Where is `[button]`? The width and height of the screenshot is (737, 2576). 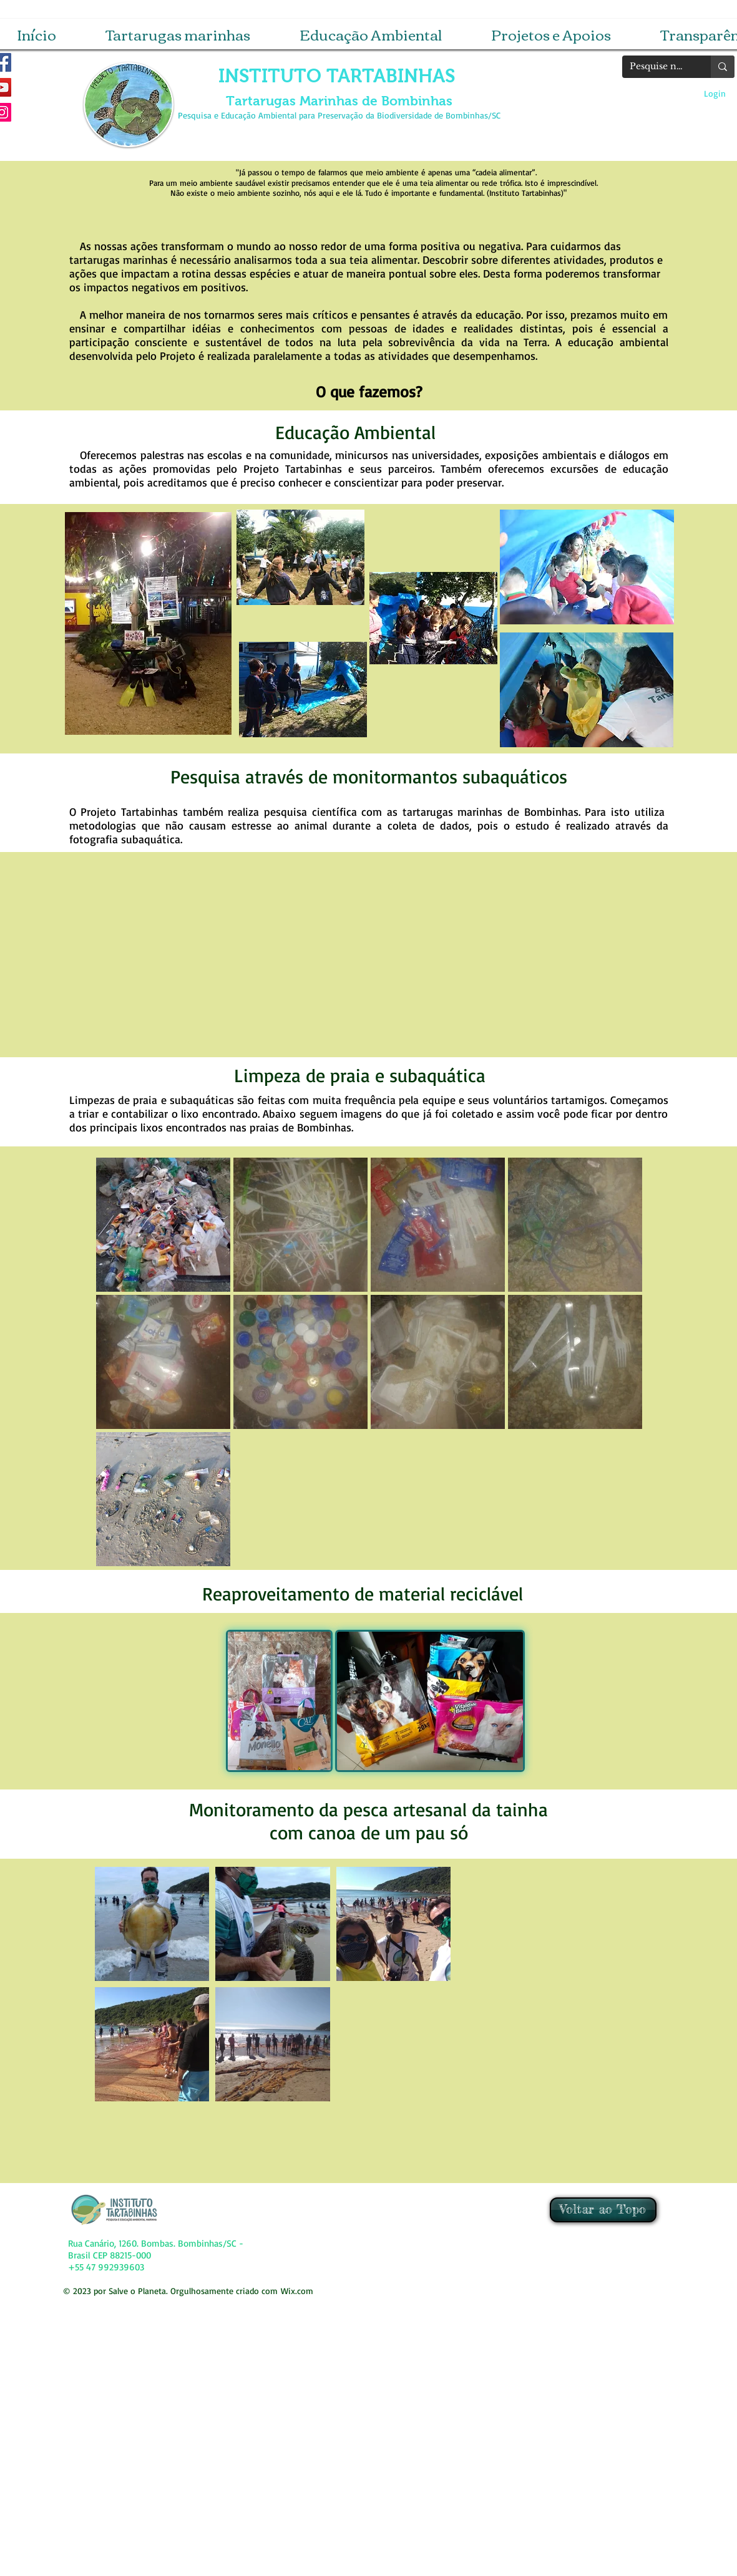
[button] is located at coordinates (178, 34).